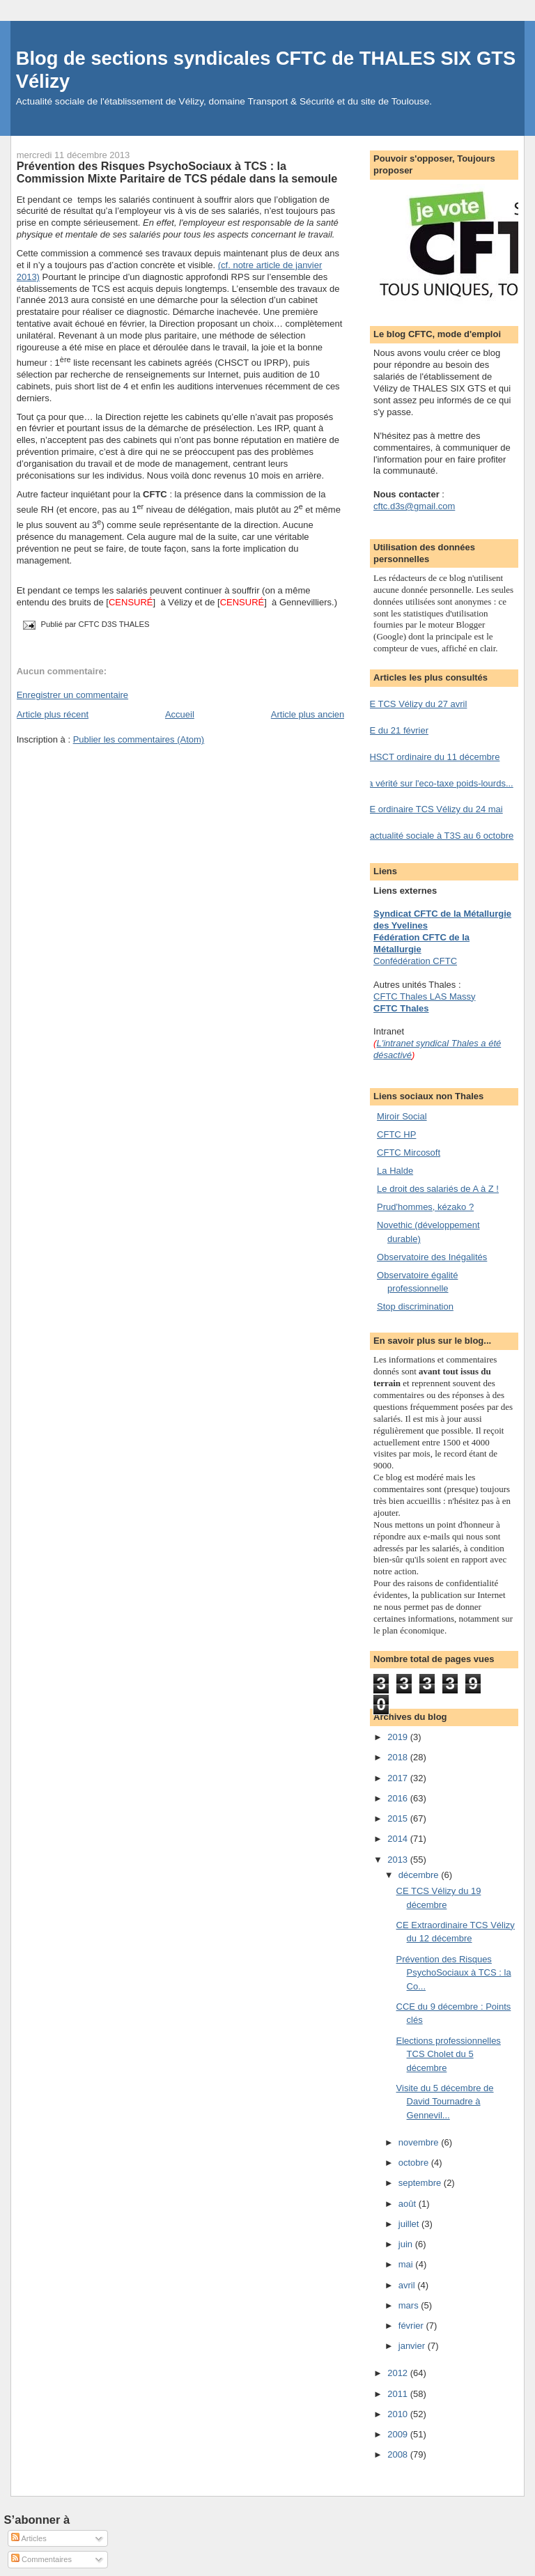 Image resolution: width=535 pixels, height=2576 pixels. Describe the element at coordinates (398, 2373) in the screenshot. I see `2012` at that location.